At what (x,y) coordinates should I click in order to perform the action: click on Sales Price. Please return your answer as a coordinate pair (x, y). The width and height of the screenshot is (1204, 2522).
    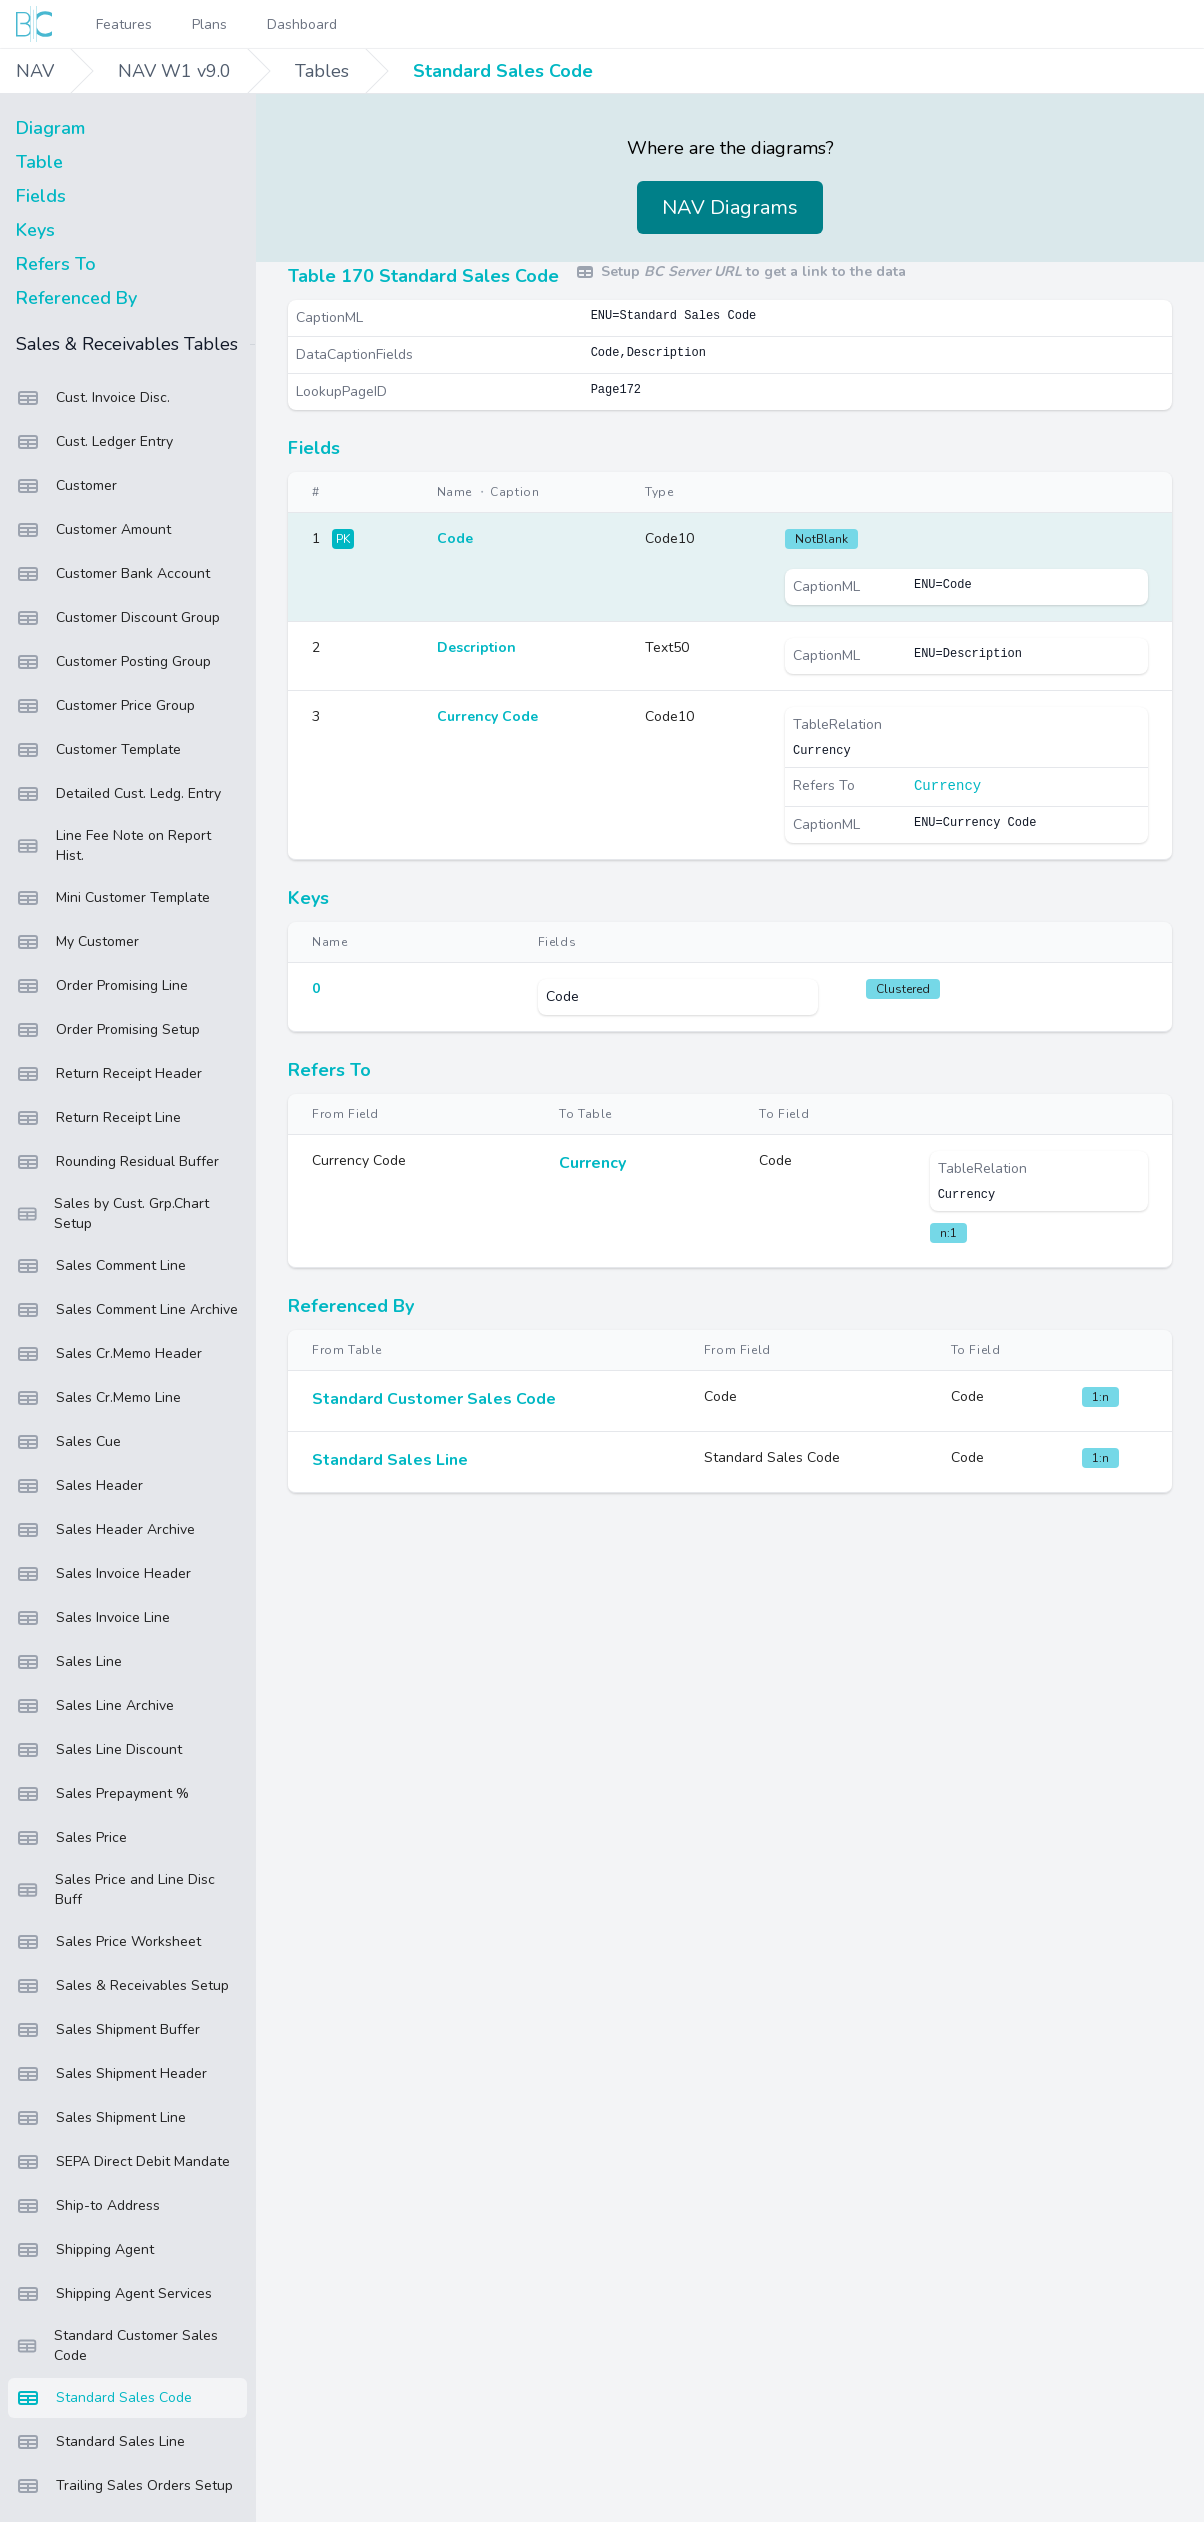
    Looking at the image, I should click on (71, 1838).